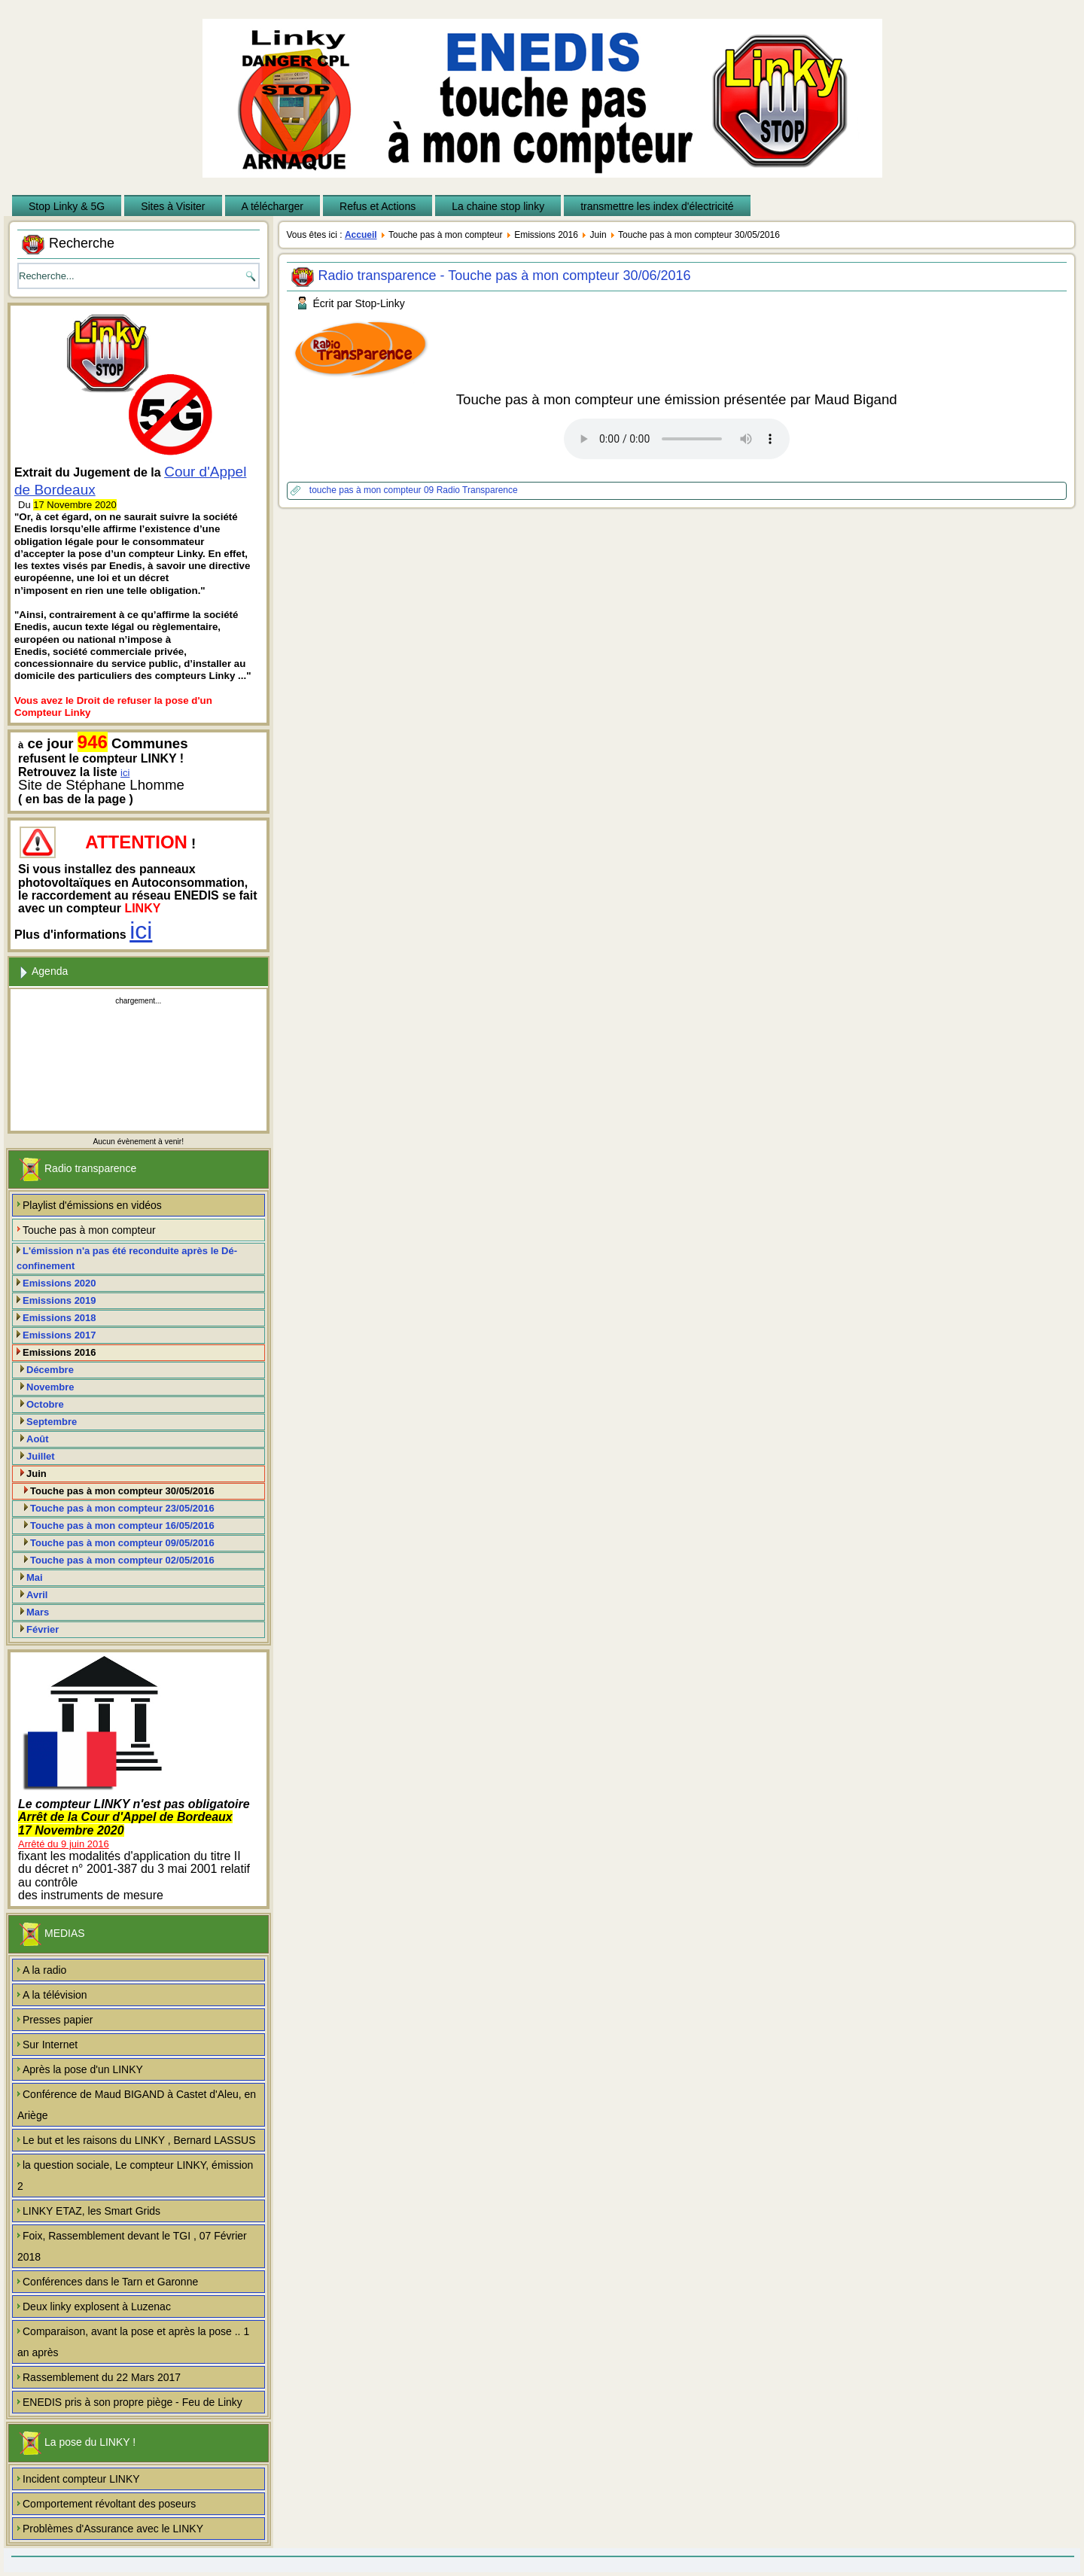 This screenshot has width=1084, height=2576. What do you see at coordinates (504, 275) in the screenshot?
I see `Radio transparence - Touche pas à mon compteur 30/06/2016` at bounding box center [504, 275].